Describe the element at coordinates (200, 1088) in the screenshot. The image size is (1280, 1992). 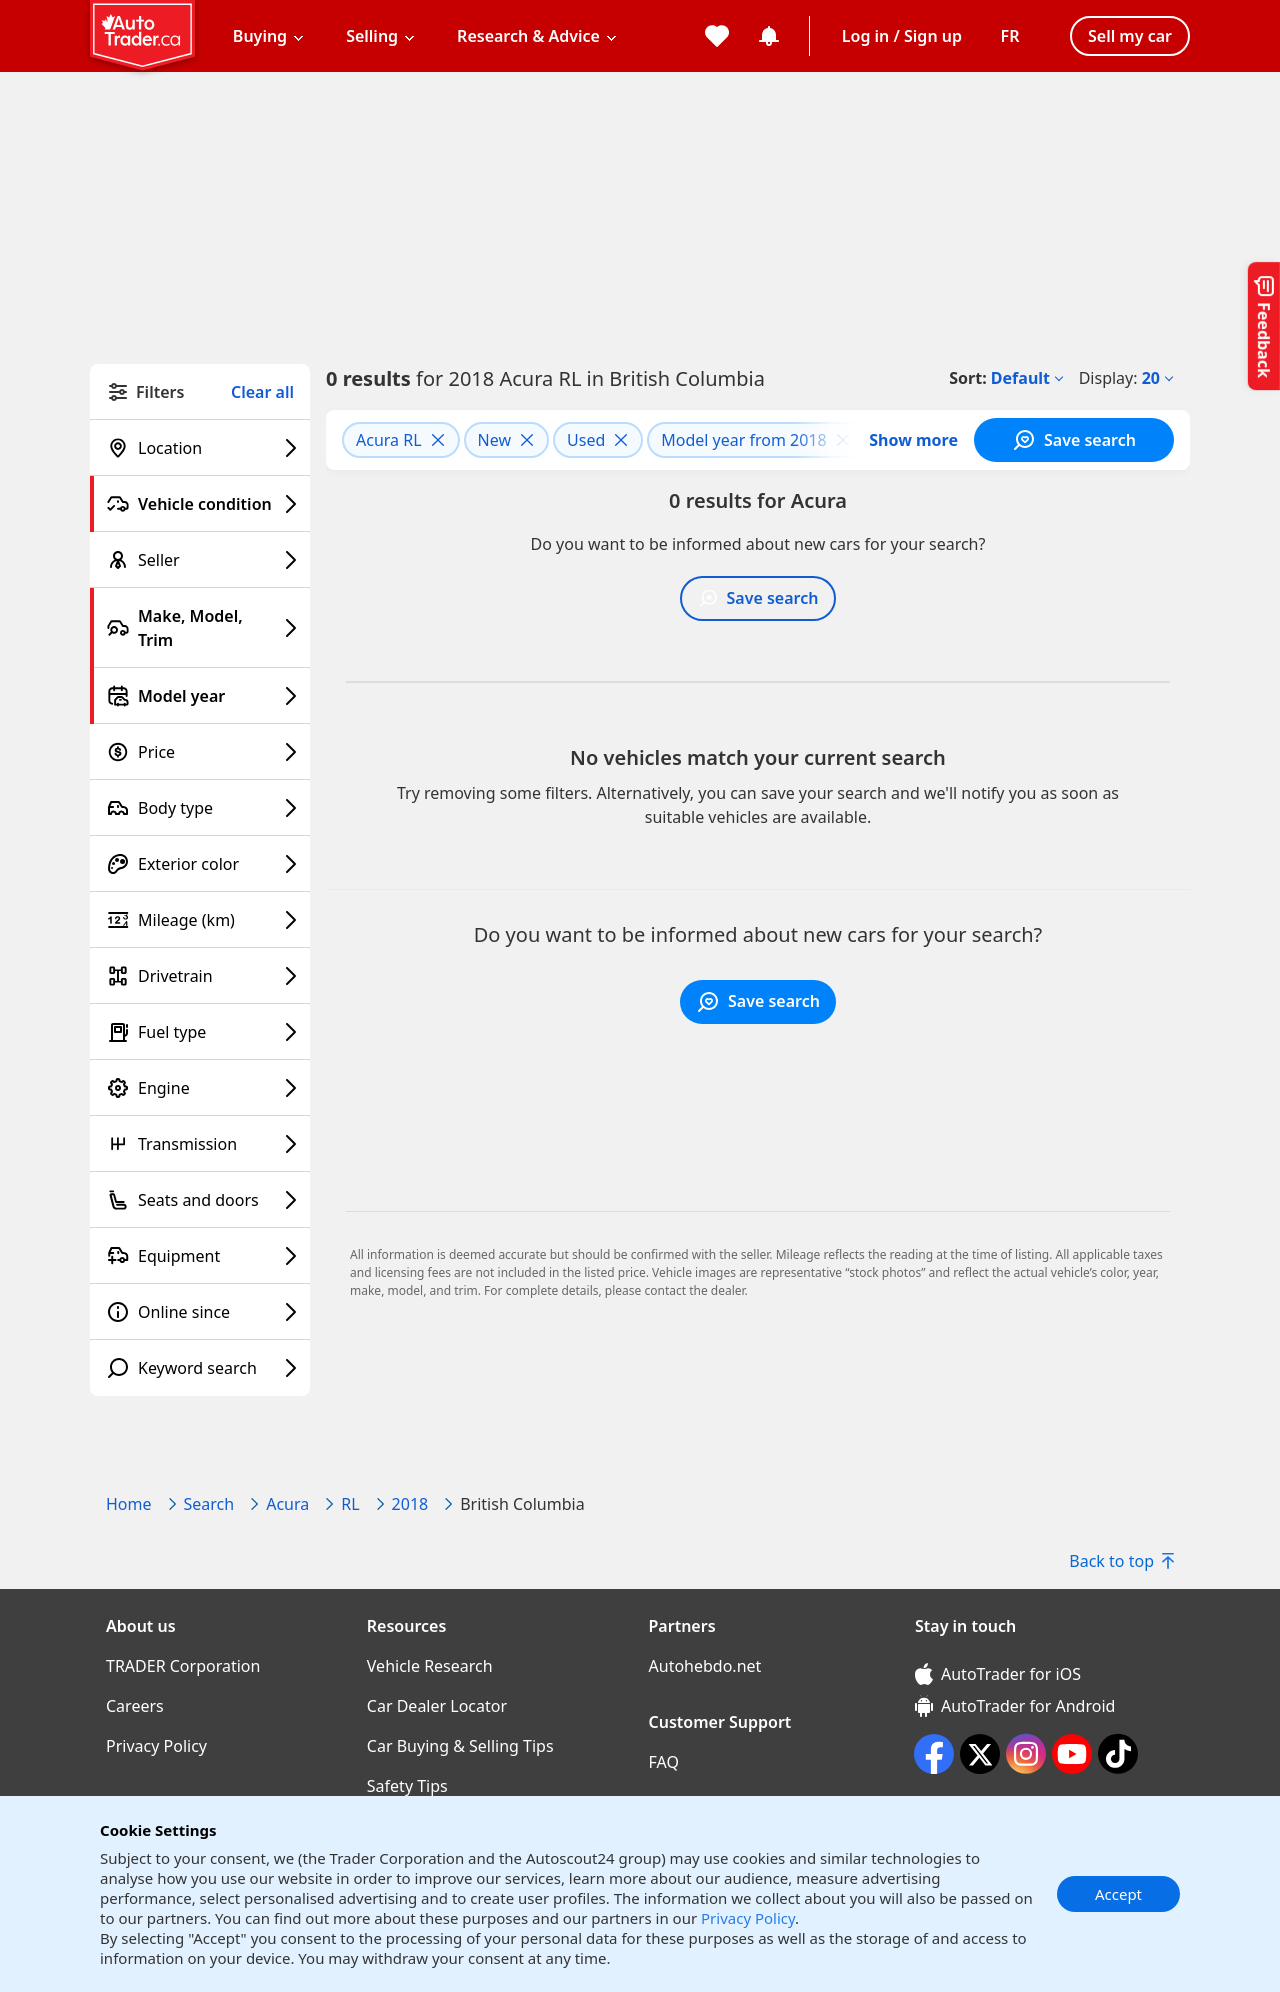
I see `[Engine filter]` at that location.